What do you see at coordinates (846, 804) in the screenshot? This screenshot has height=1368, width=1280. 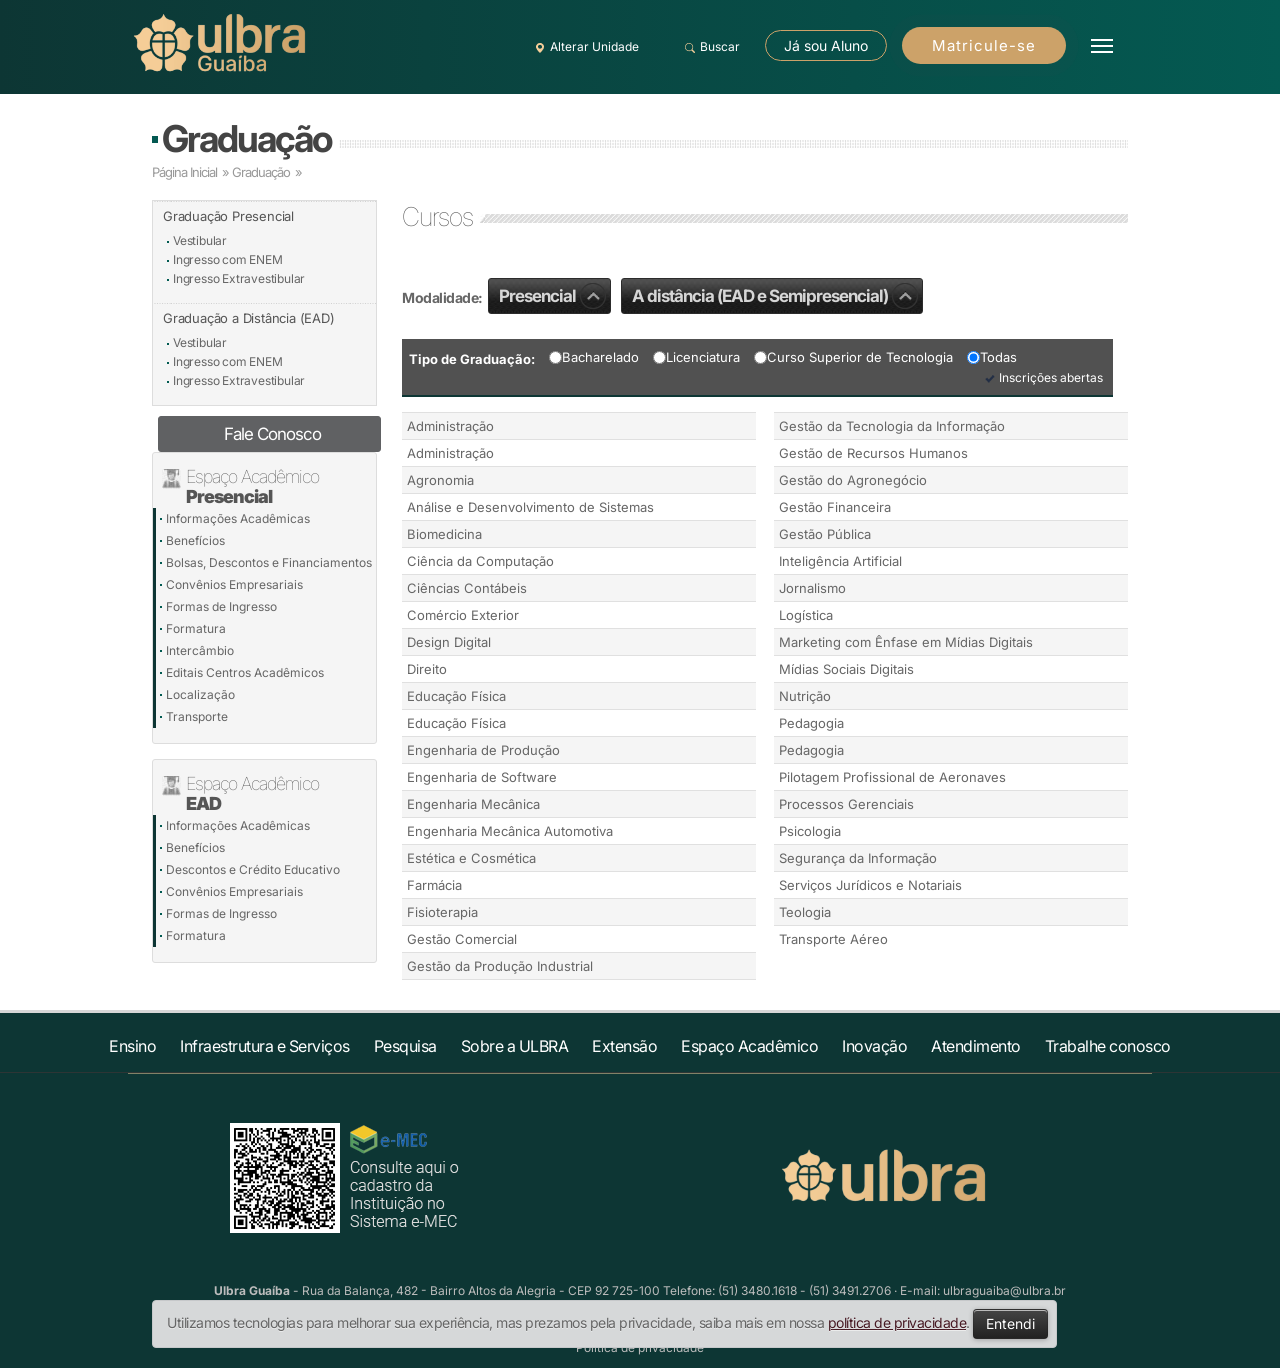 I see `Processos Gerenciais` at bounding box center [846, 804].